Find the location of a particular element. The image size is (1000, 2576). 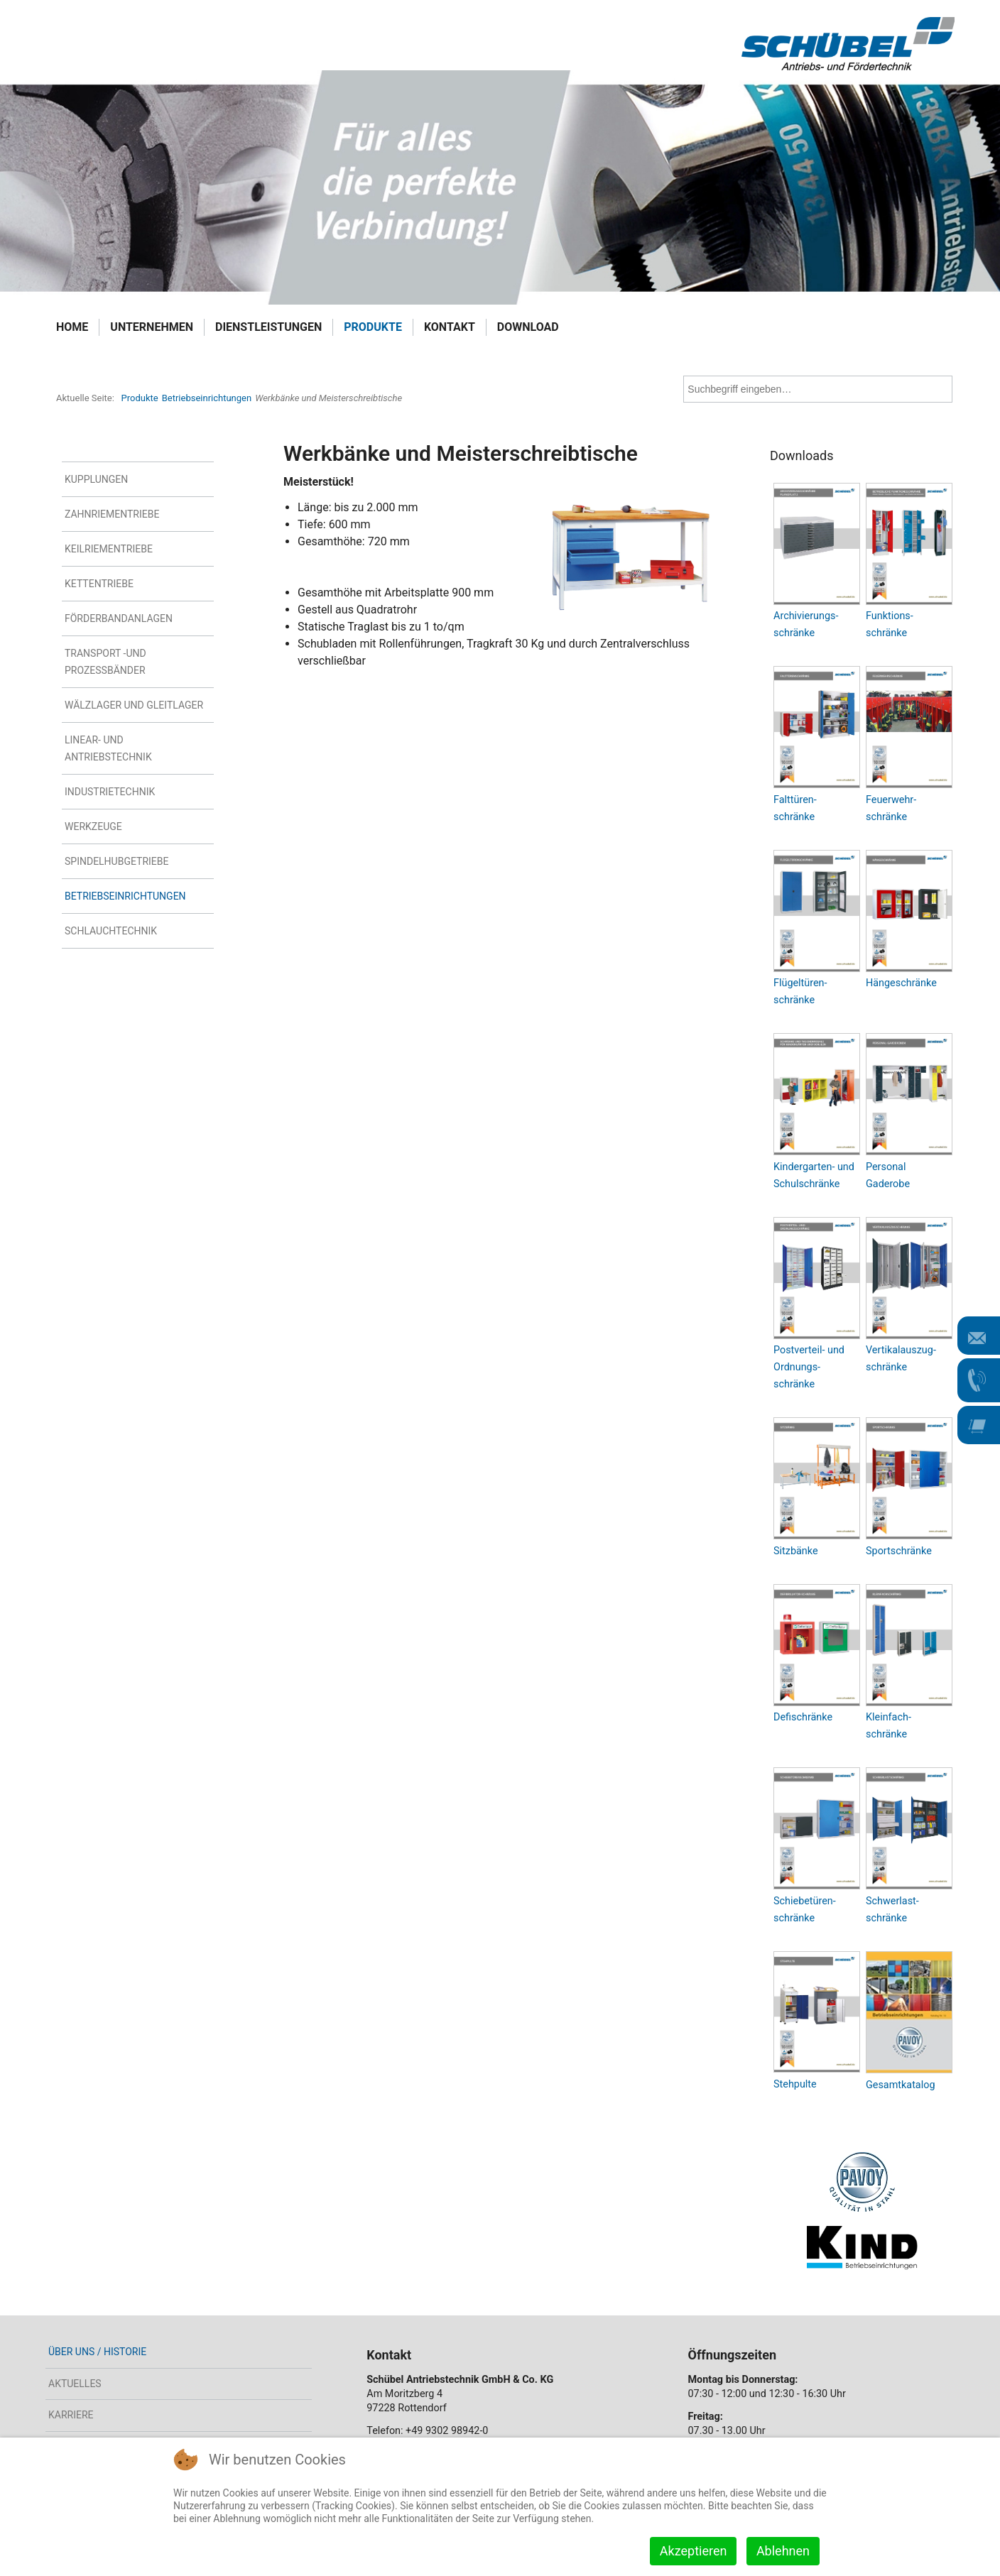

Zahnriementriebe is located at coordinates (112, 514).